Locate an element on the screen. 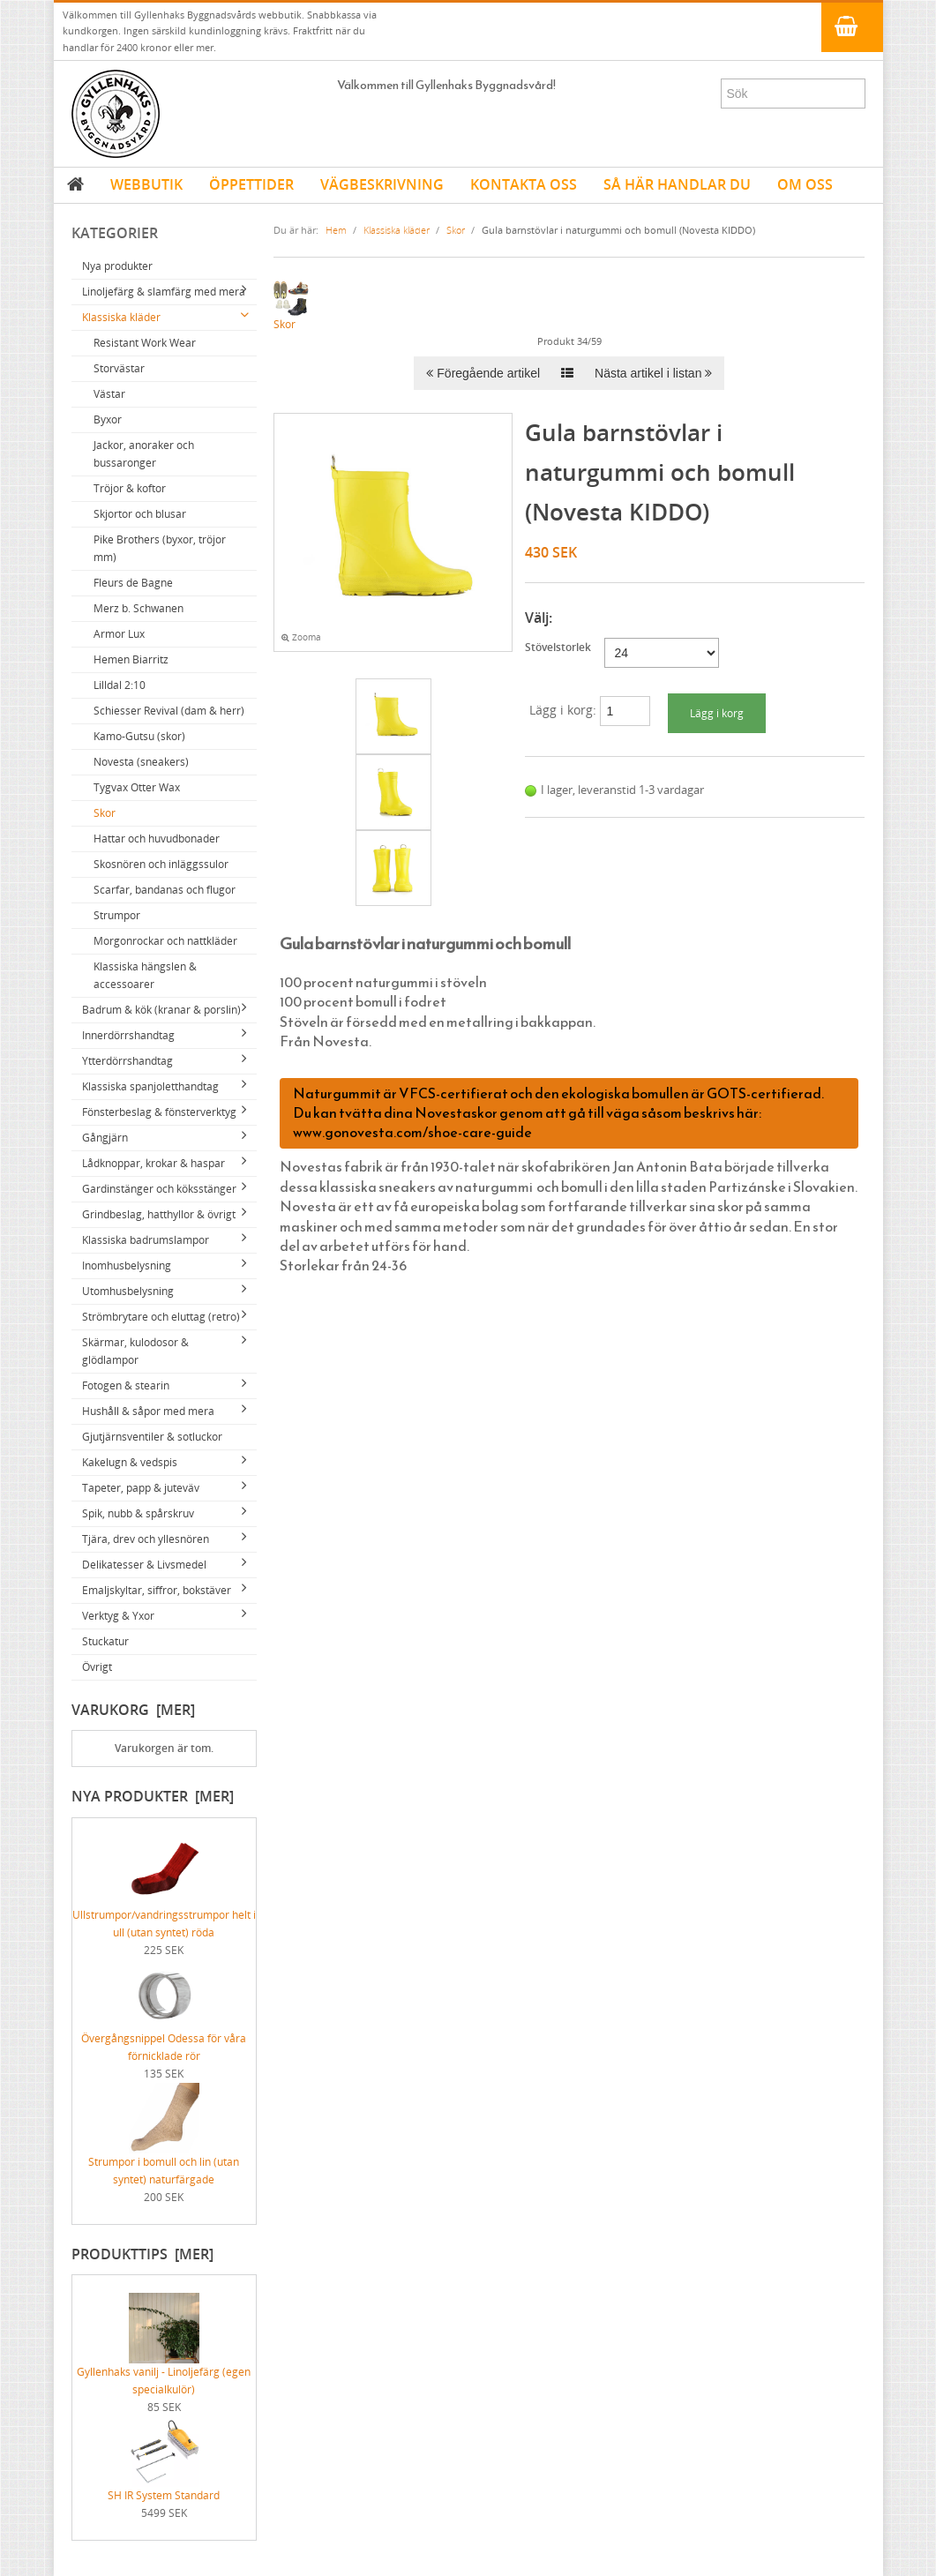  Armor Lux is located at coordinates (119, 633).